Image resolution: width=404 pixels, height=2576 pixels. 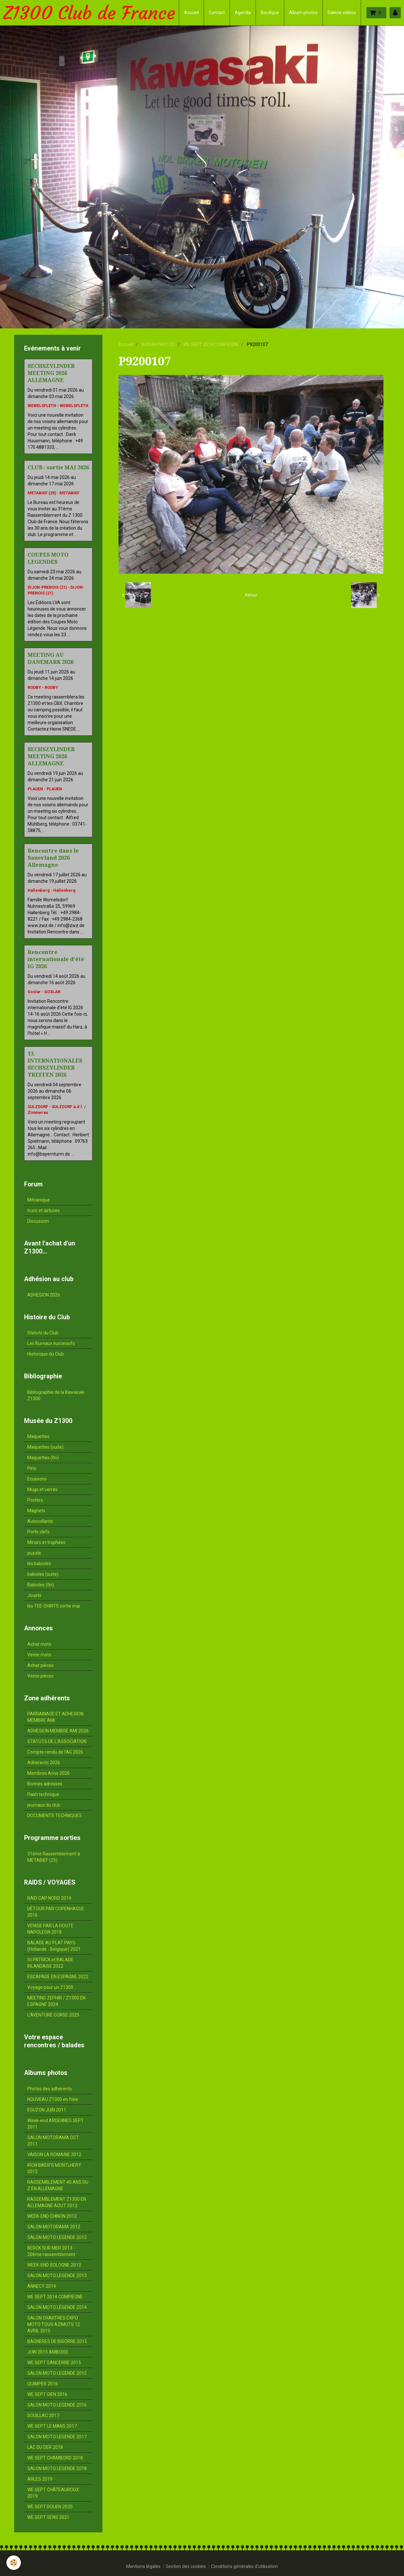 What do you see at coordinates (342, 12) in the screenshot?
I see `Galerie vidéos` at bounding box center [342, 12].